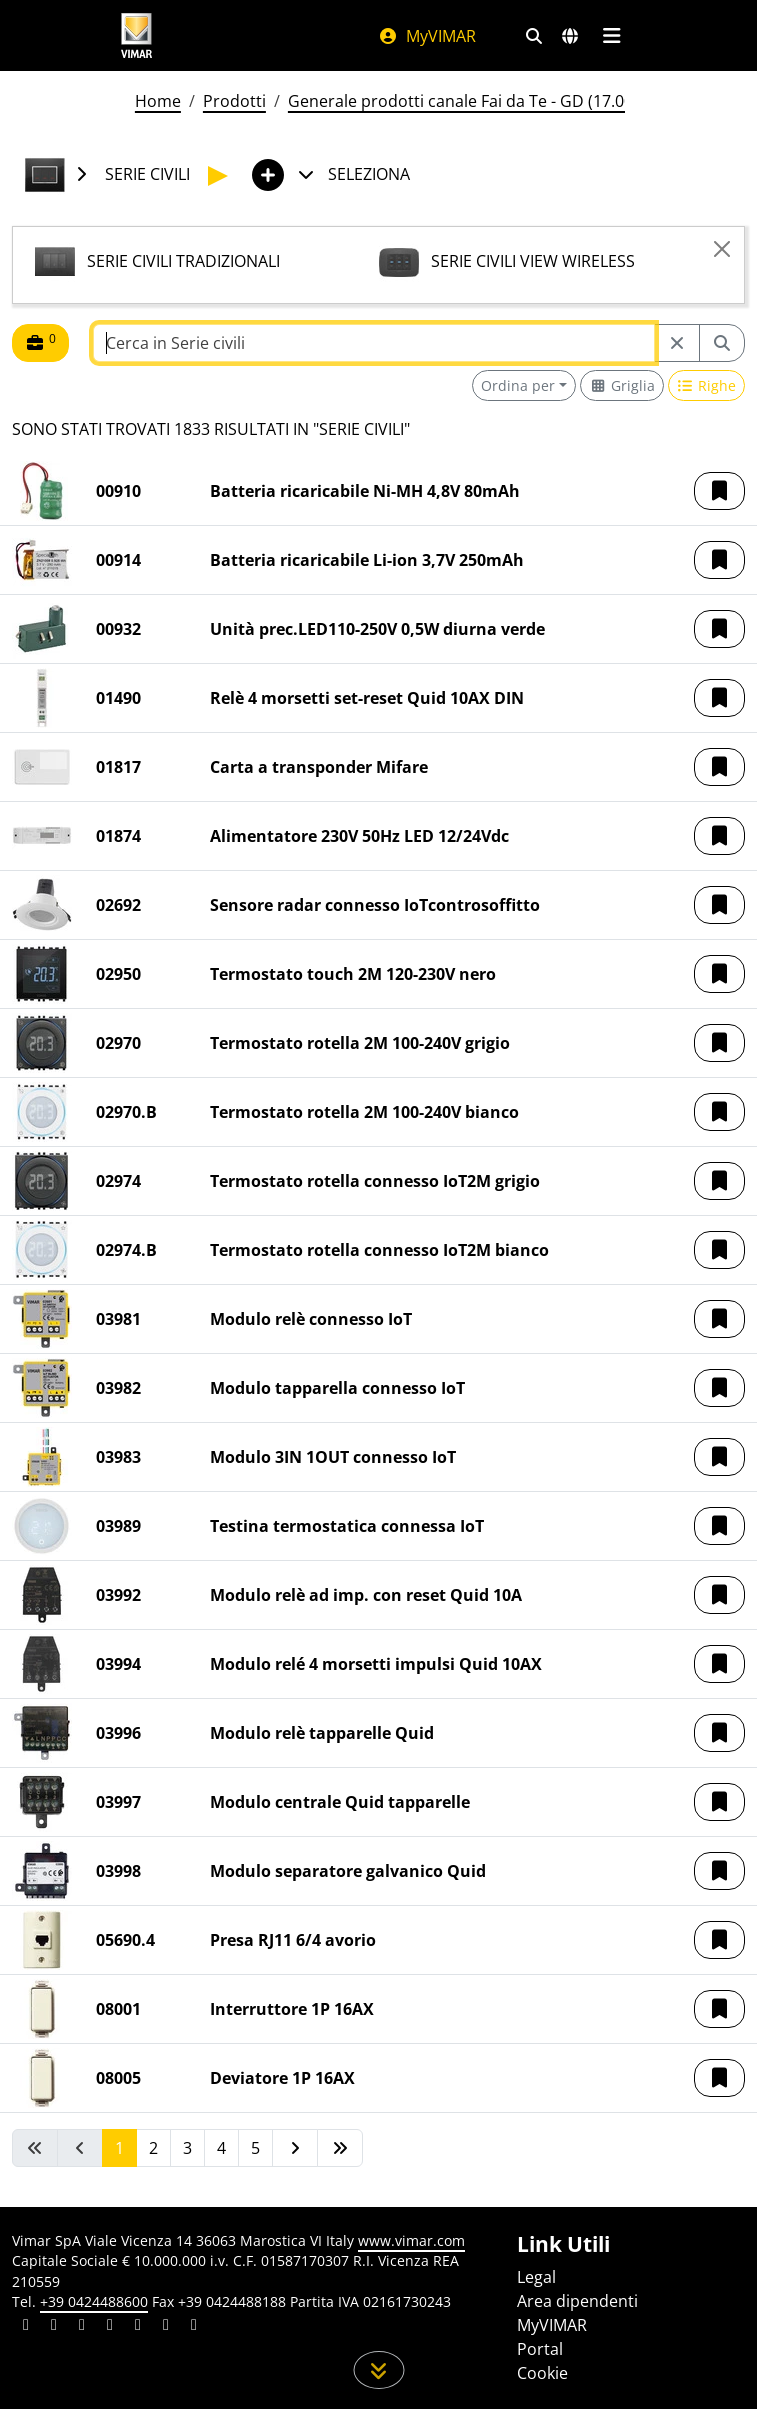 This screenshot has height=2409, width=757. Describe the element at coordinates (534, 36) in the screenshot. I see `[Filtri ricerca e link veloci]` at that location.